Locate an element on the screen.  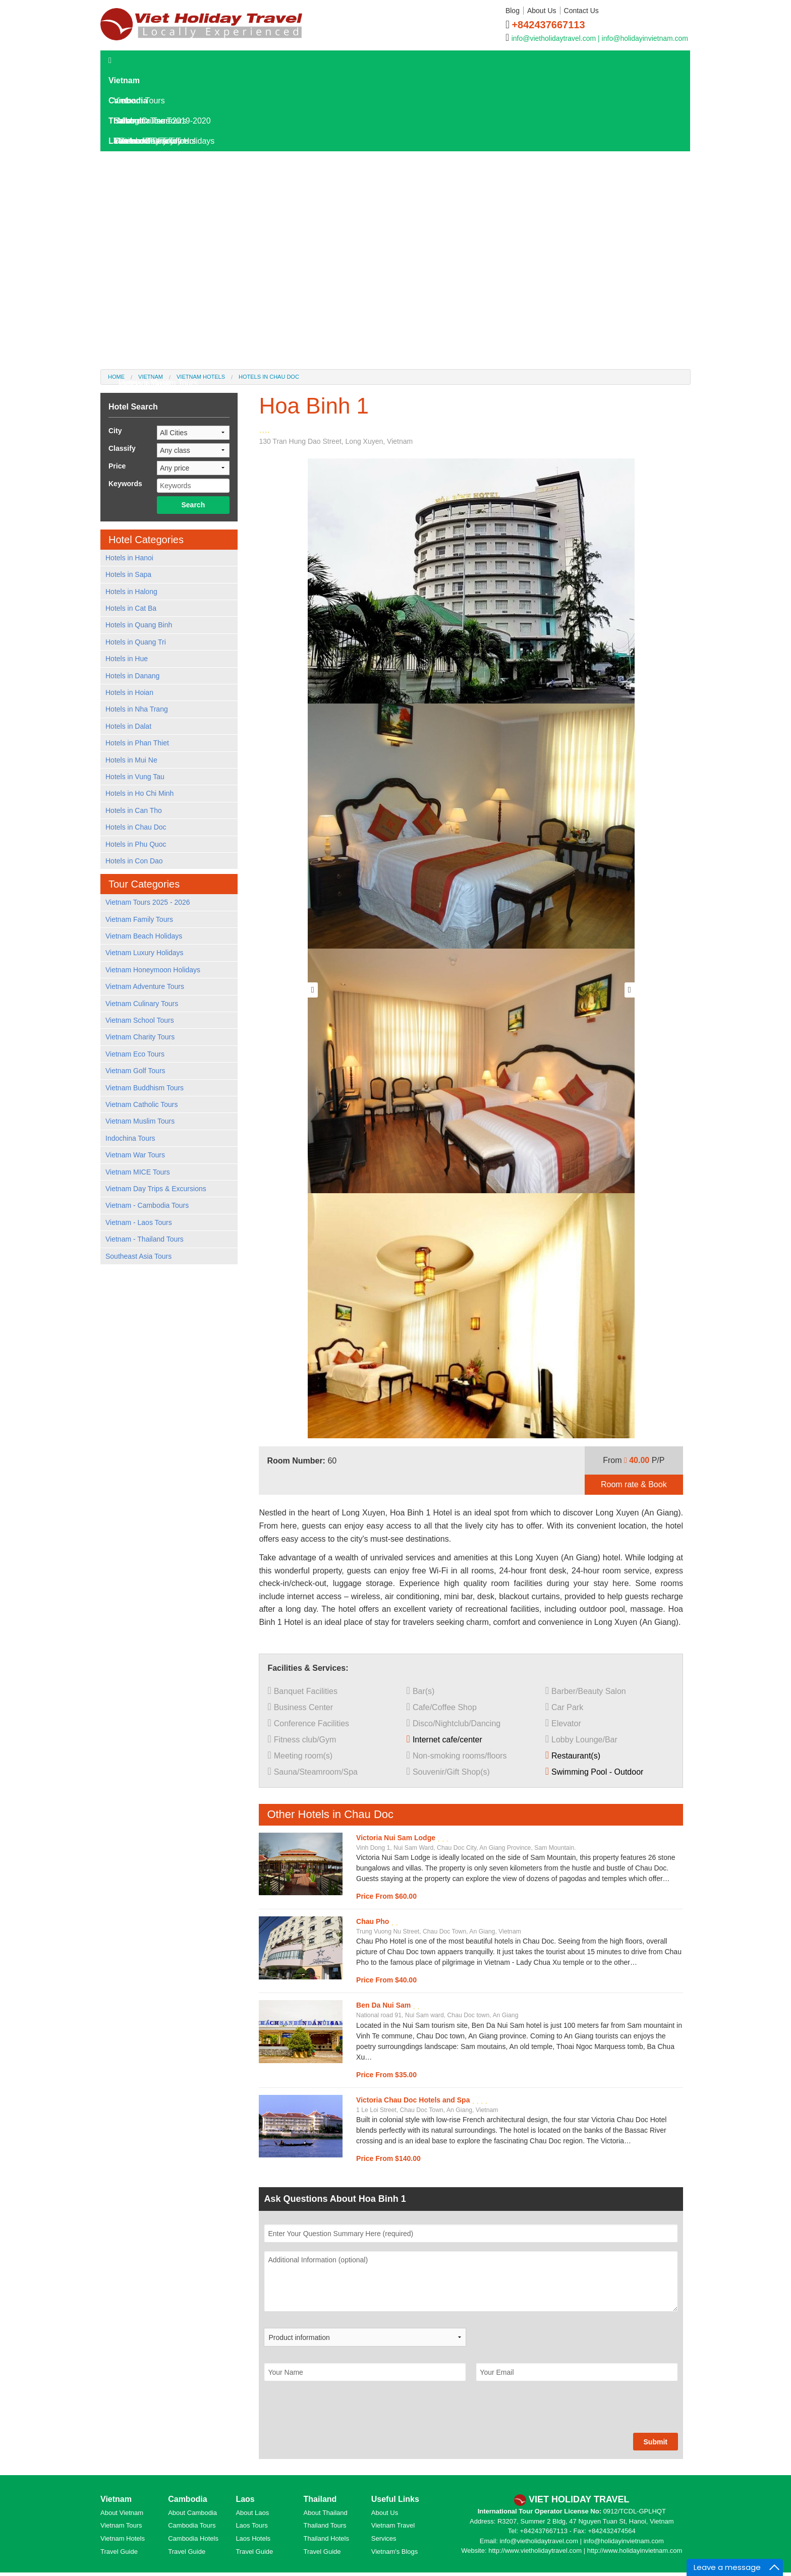
Vietnam Adventure Tours is located at coordinates (144, 986).